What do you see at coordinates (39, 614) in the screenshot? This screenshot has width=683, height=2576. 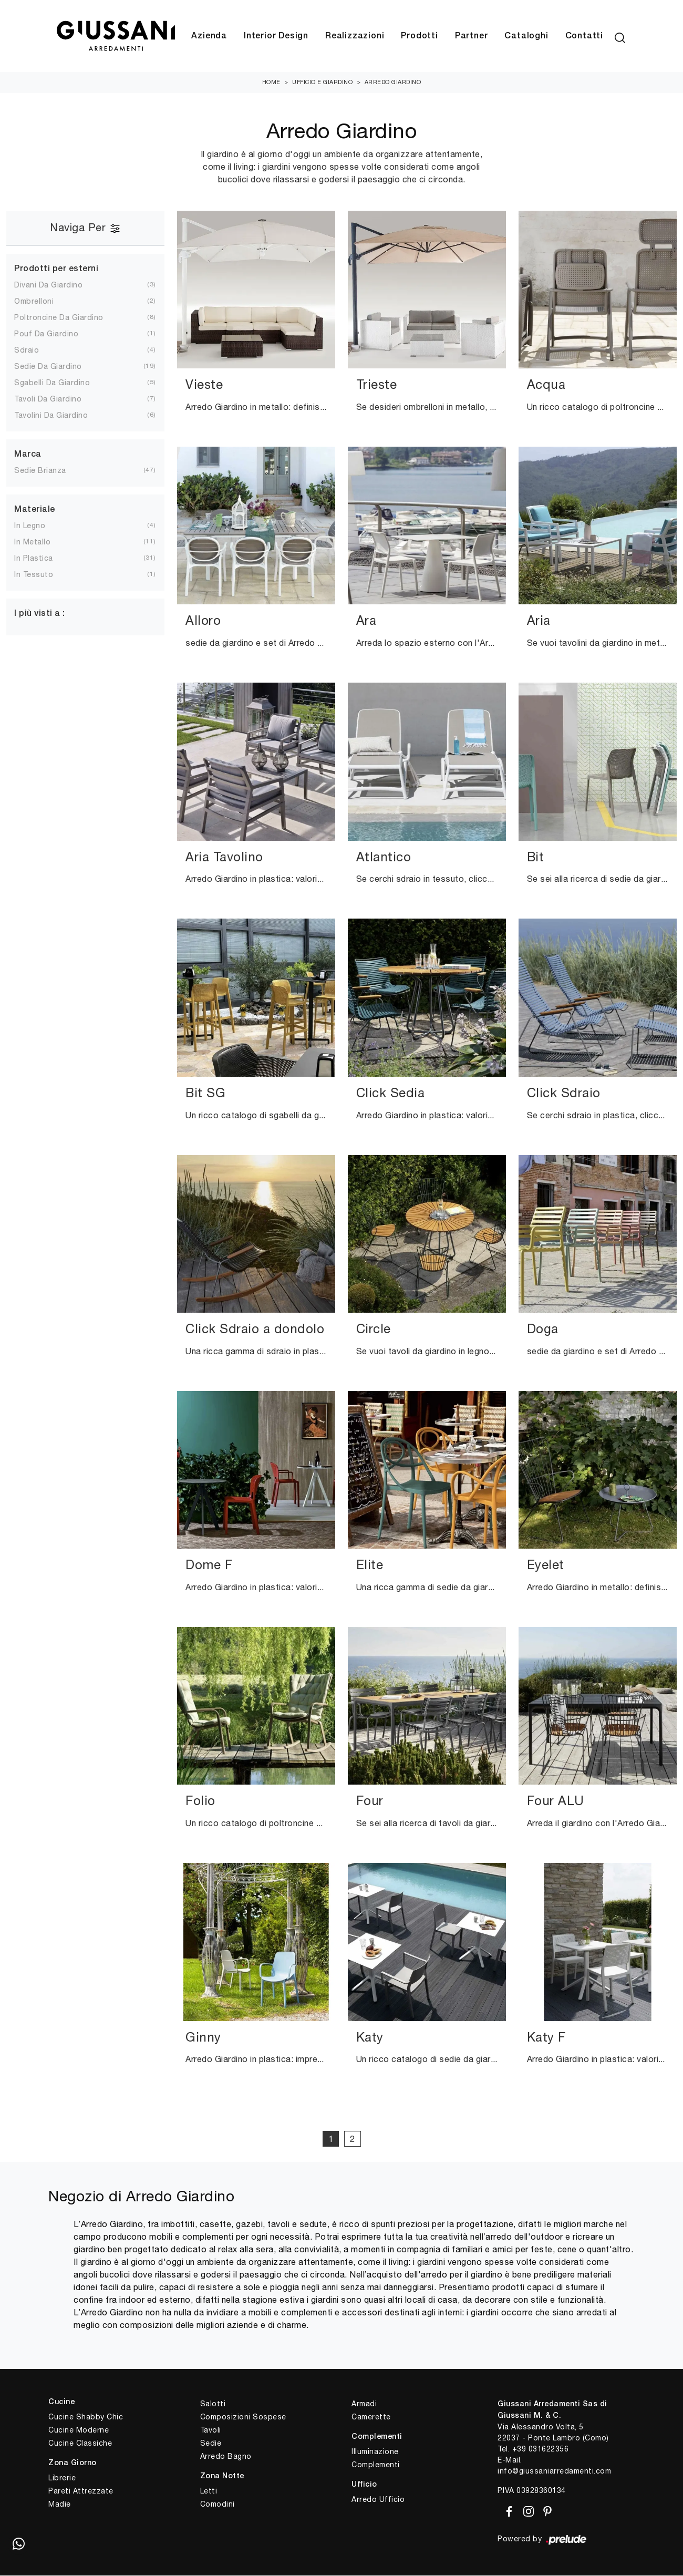 I see `I più visti a : [button]` at bounding box center [39, 614].